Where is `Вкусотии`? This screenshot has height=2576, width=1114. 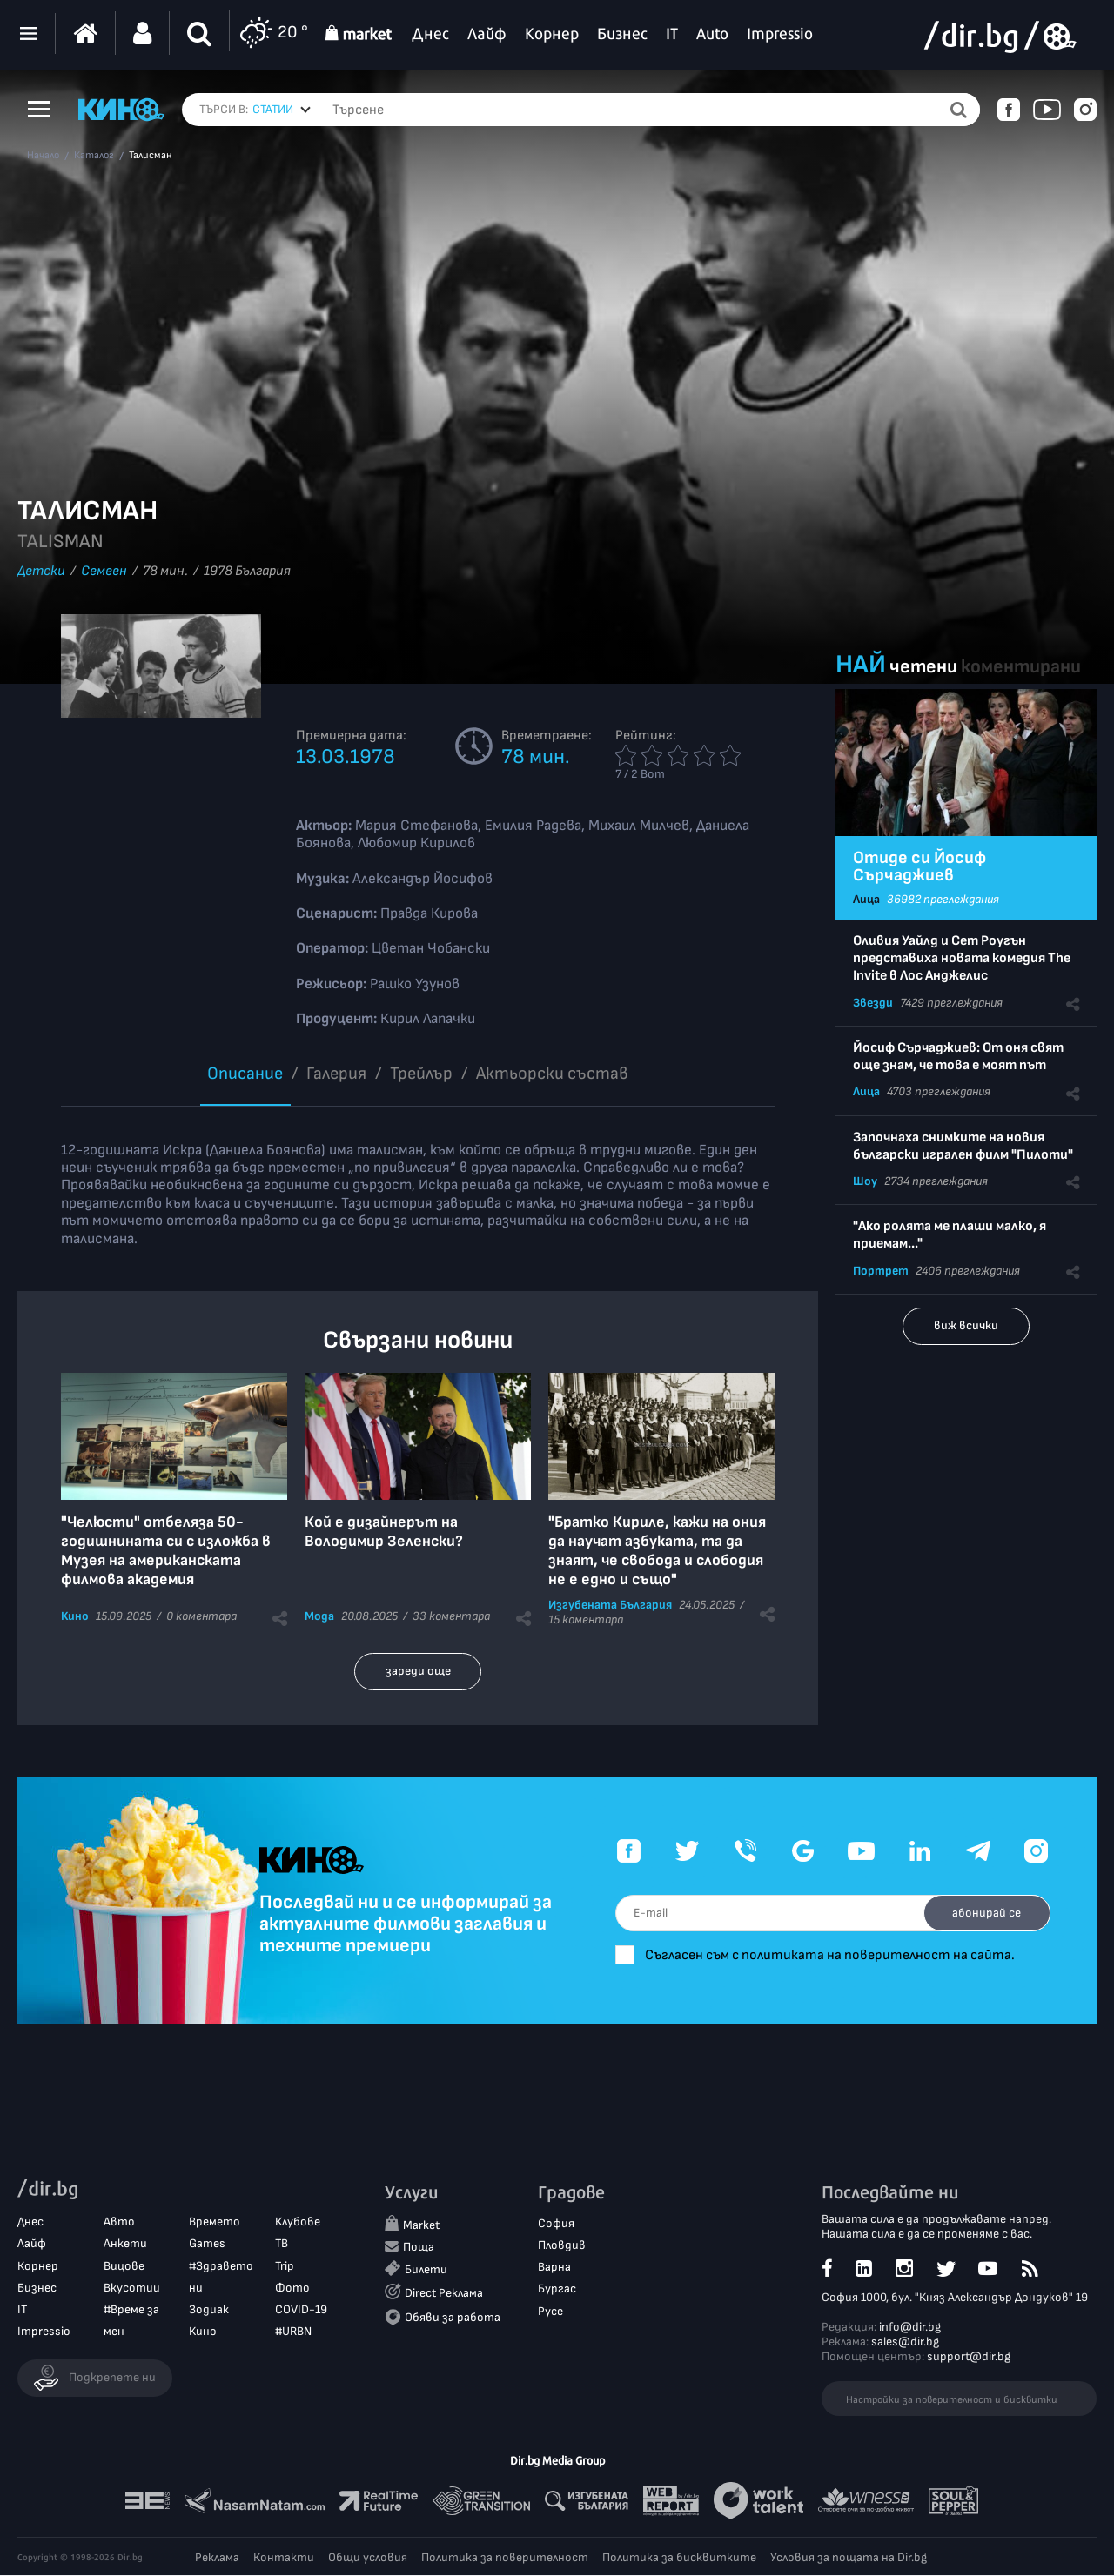 Вкусотии is located at coordinates (132, 2288).